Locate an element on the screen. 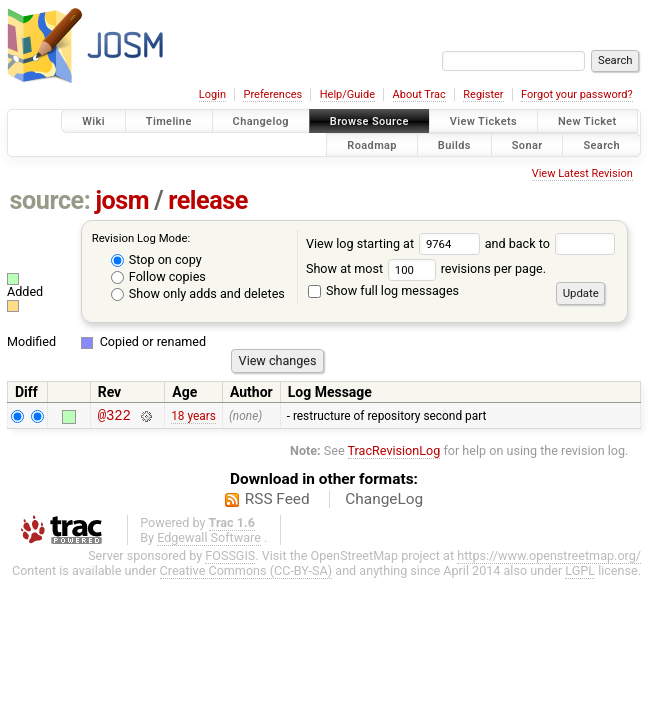 This screenshot has width=648, height=720. Show at most revisions per page. is located at coordinates (426, 268).